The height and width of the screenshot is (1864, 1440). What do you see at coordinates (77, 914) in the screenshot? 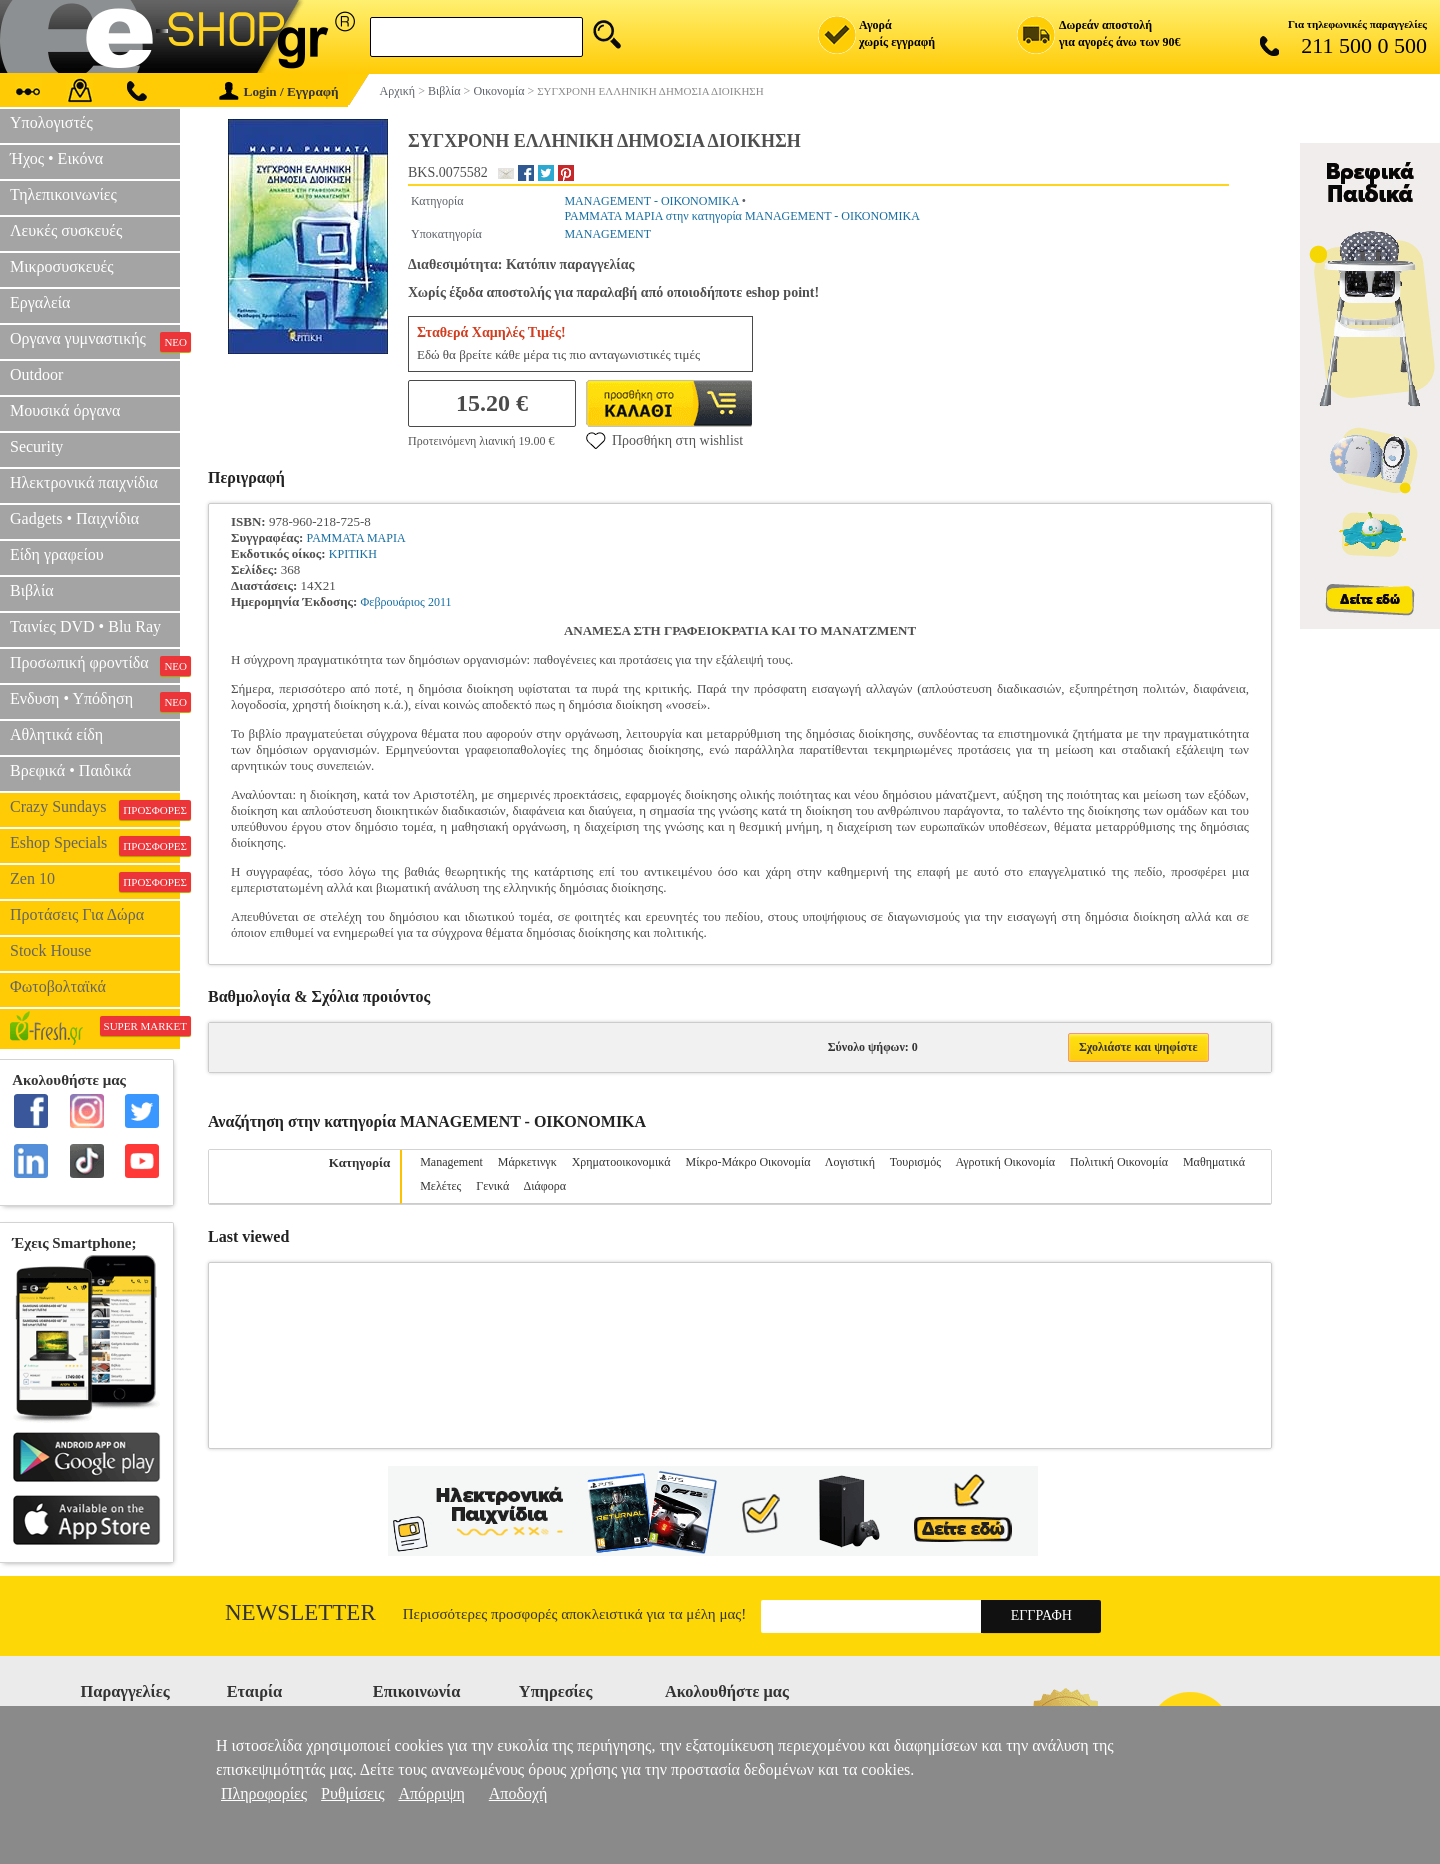
I see `Προτάσεις Για Δώρα` at bounding box center [77, 914].